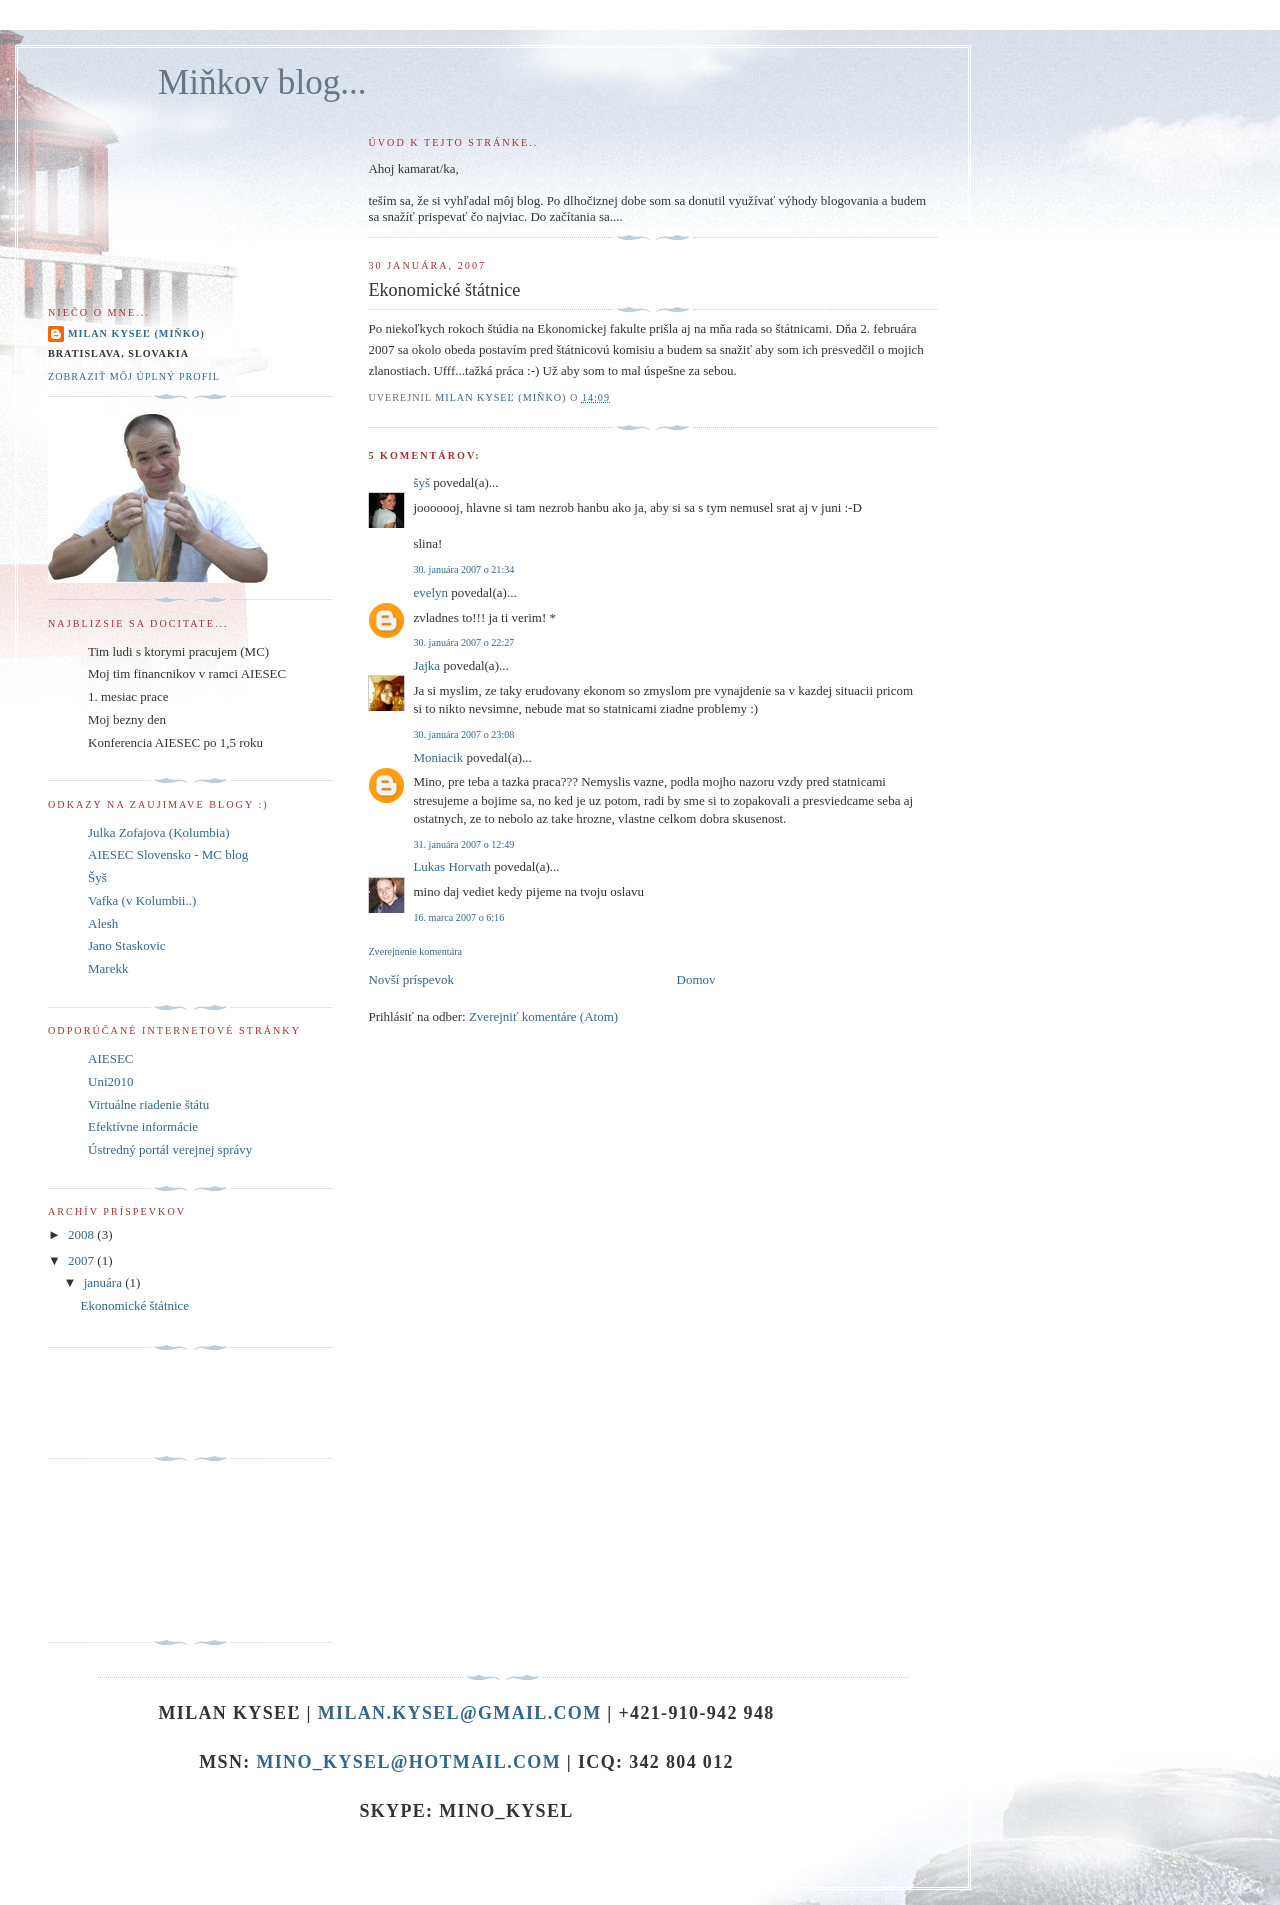  What do you see at coordinates (438, 757) in the screenshot?
I see `Moniacik` at bounding box center [438, 757].